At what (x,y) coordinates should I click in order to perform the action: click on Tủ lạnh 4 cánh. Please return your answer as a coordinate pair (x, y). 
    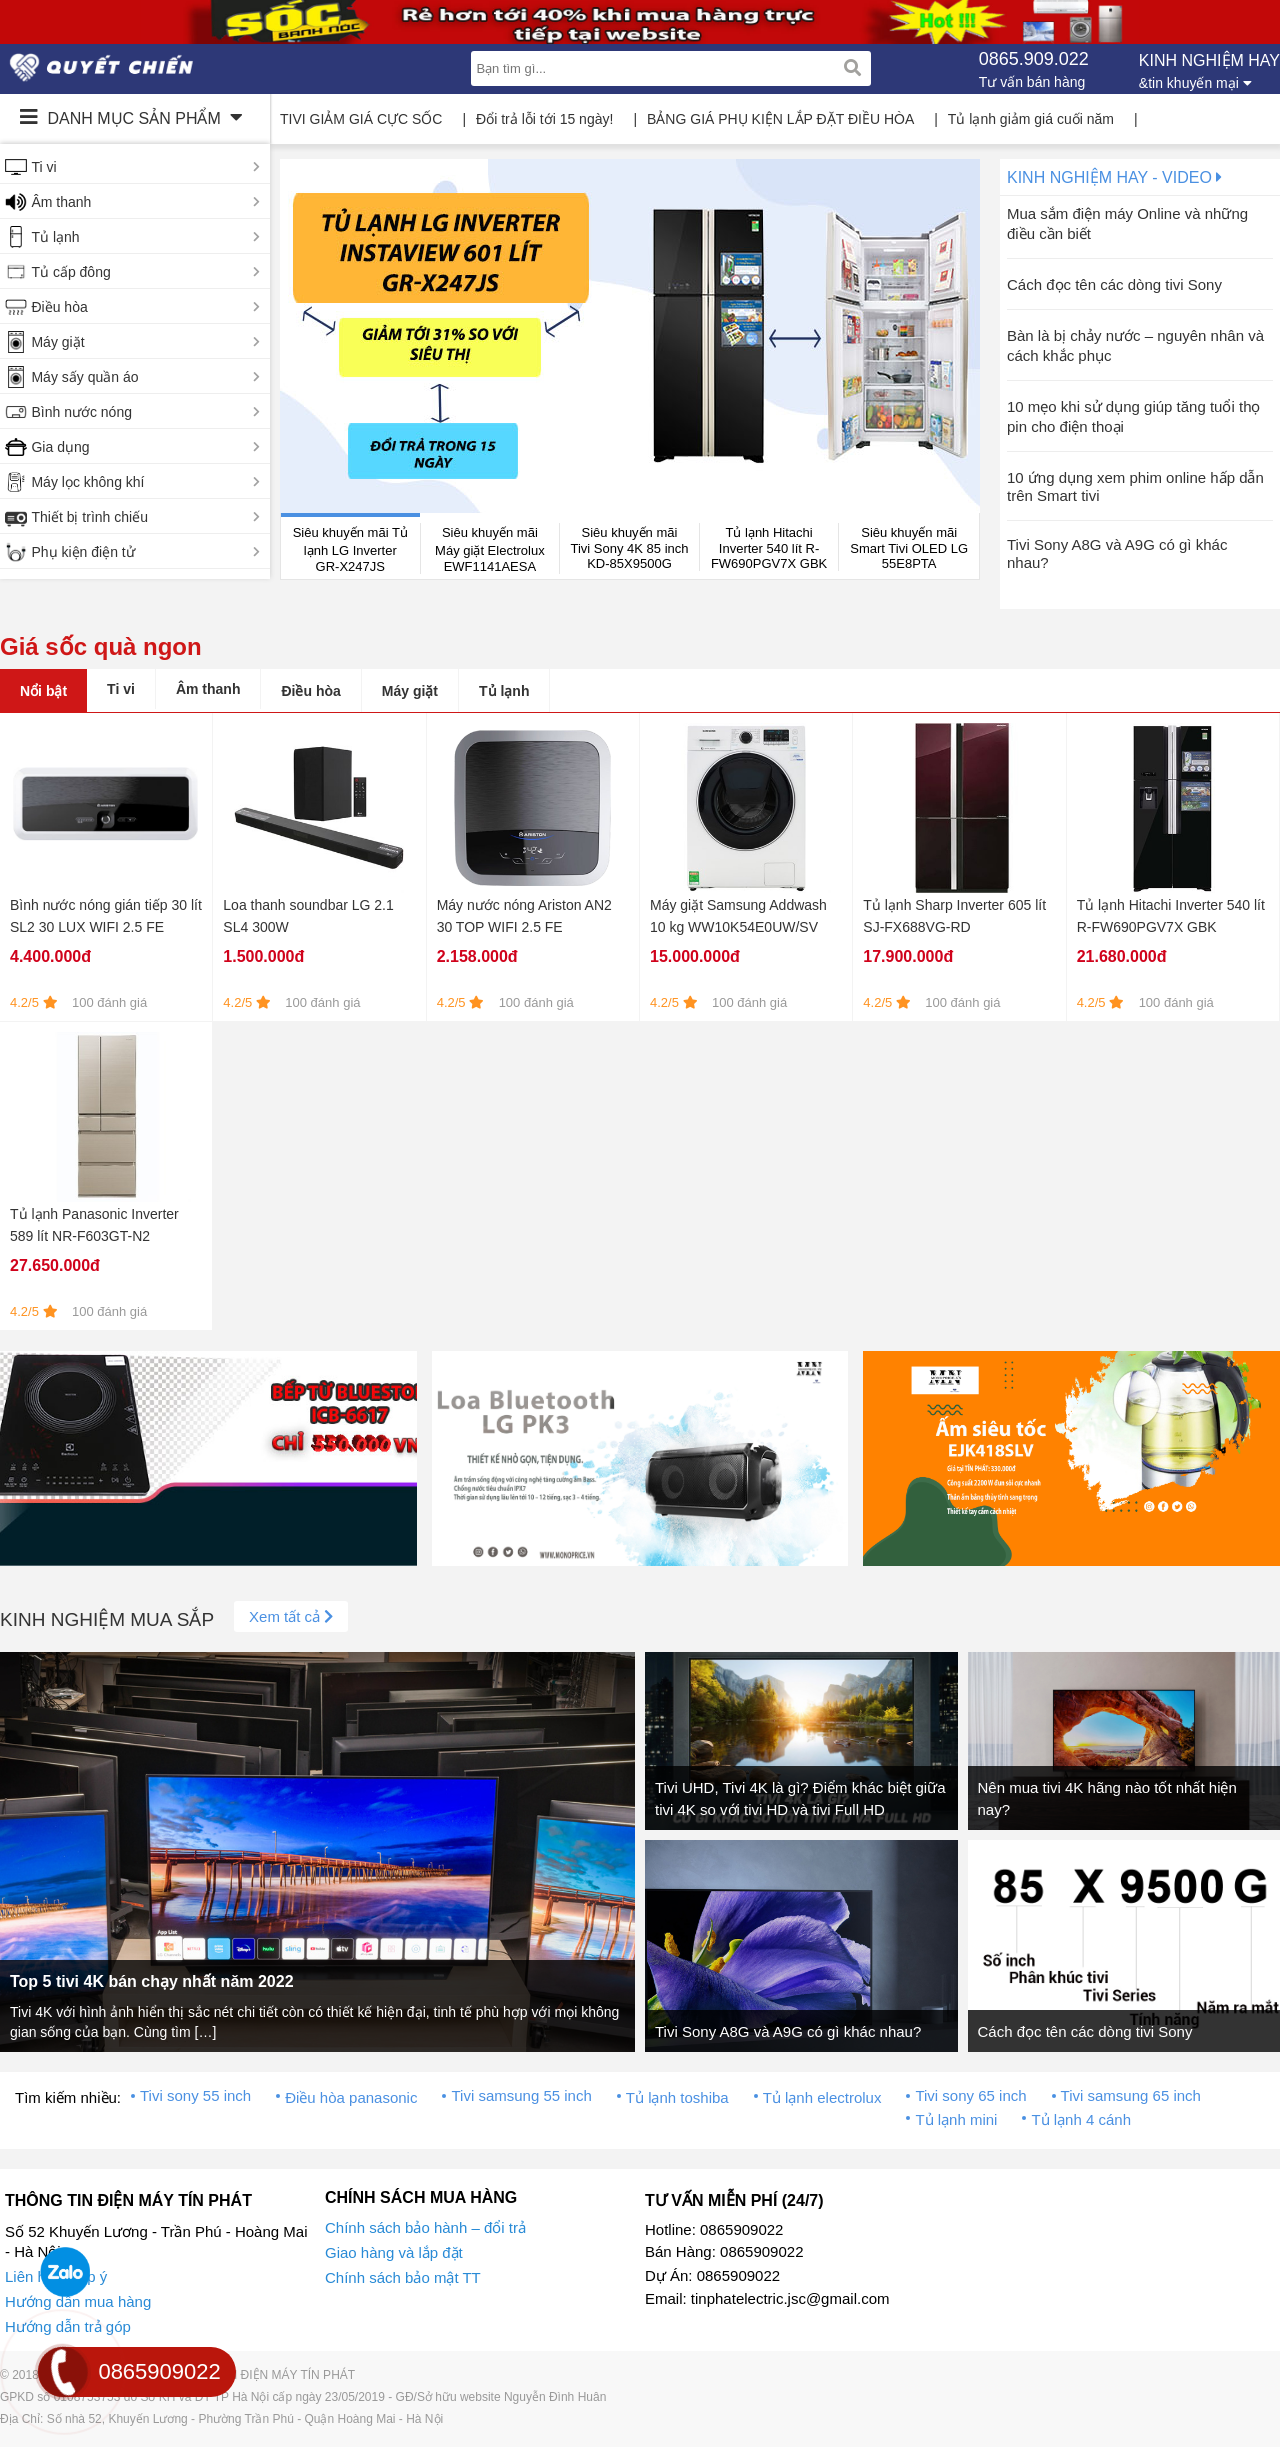
    Looking at the image, I should click on (1081, 2119).